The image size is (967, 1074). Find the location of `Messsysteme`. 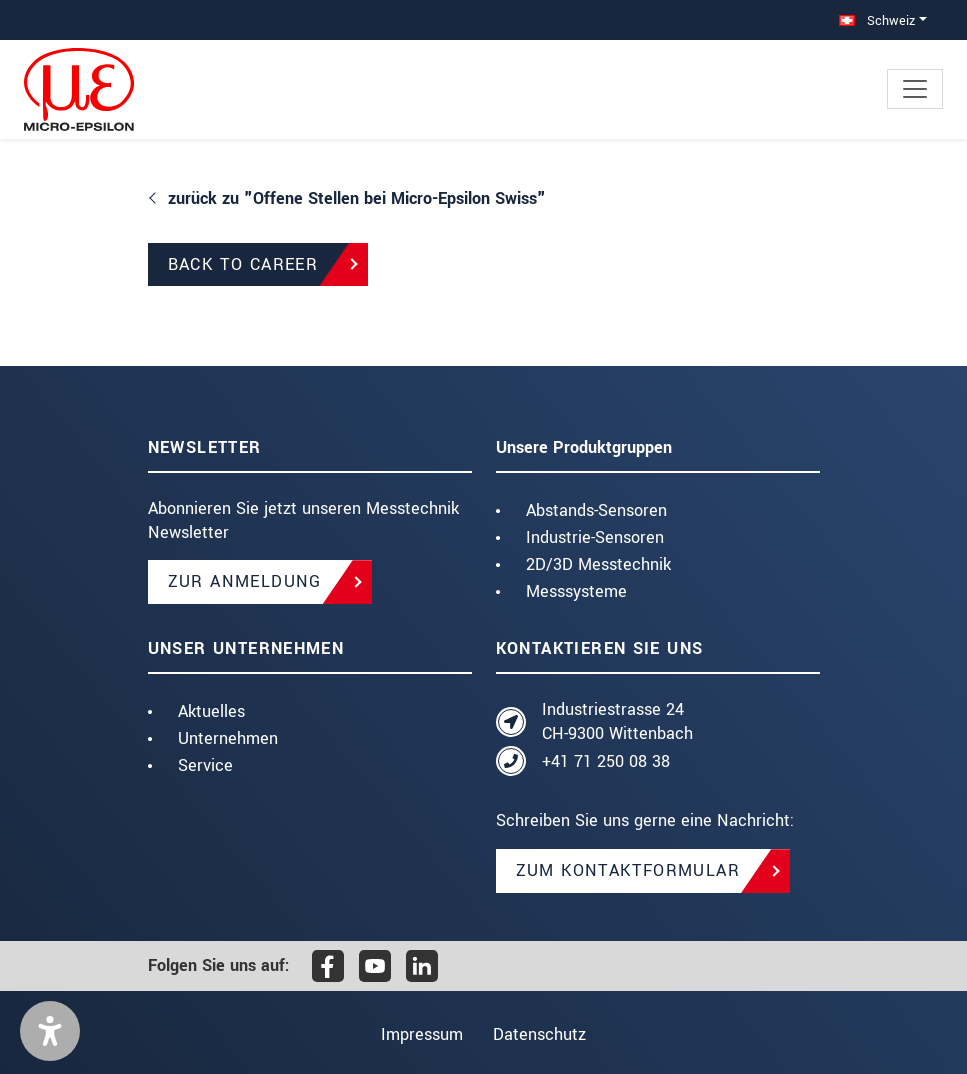

Messsysteme is located at coordinates (576, 591).